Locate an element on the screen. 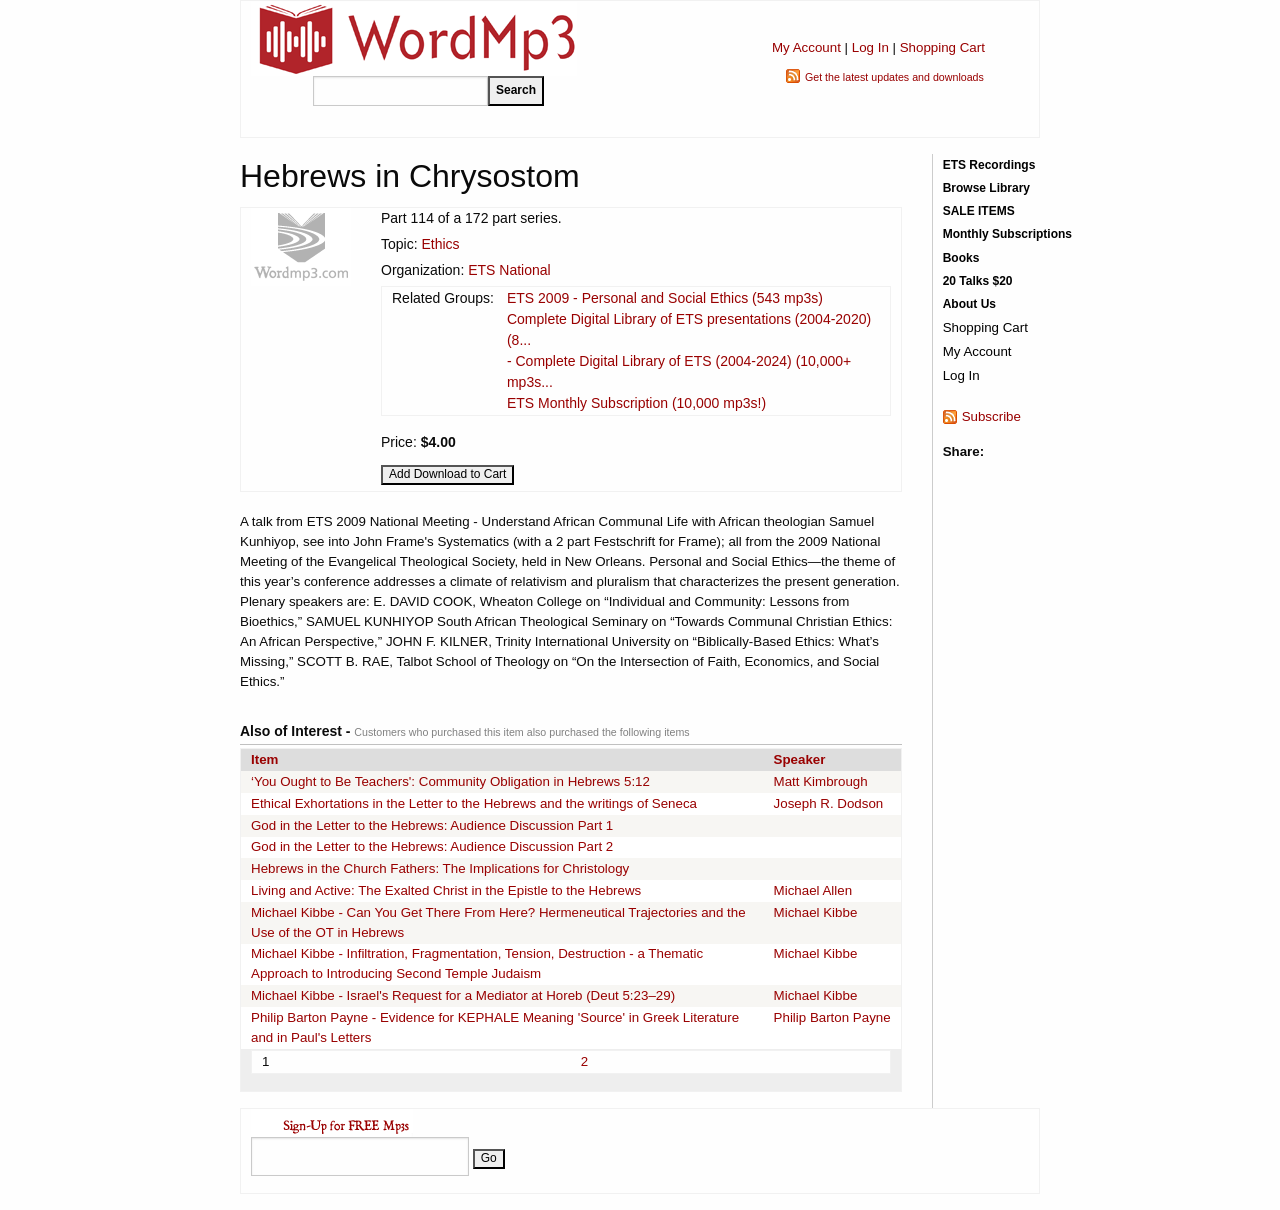 This screenshot has width=1280, height=1210. Hebrews in the Church Fathers: The Implications for Christology is located at coordinates (440, 868).